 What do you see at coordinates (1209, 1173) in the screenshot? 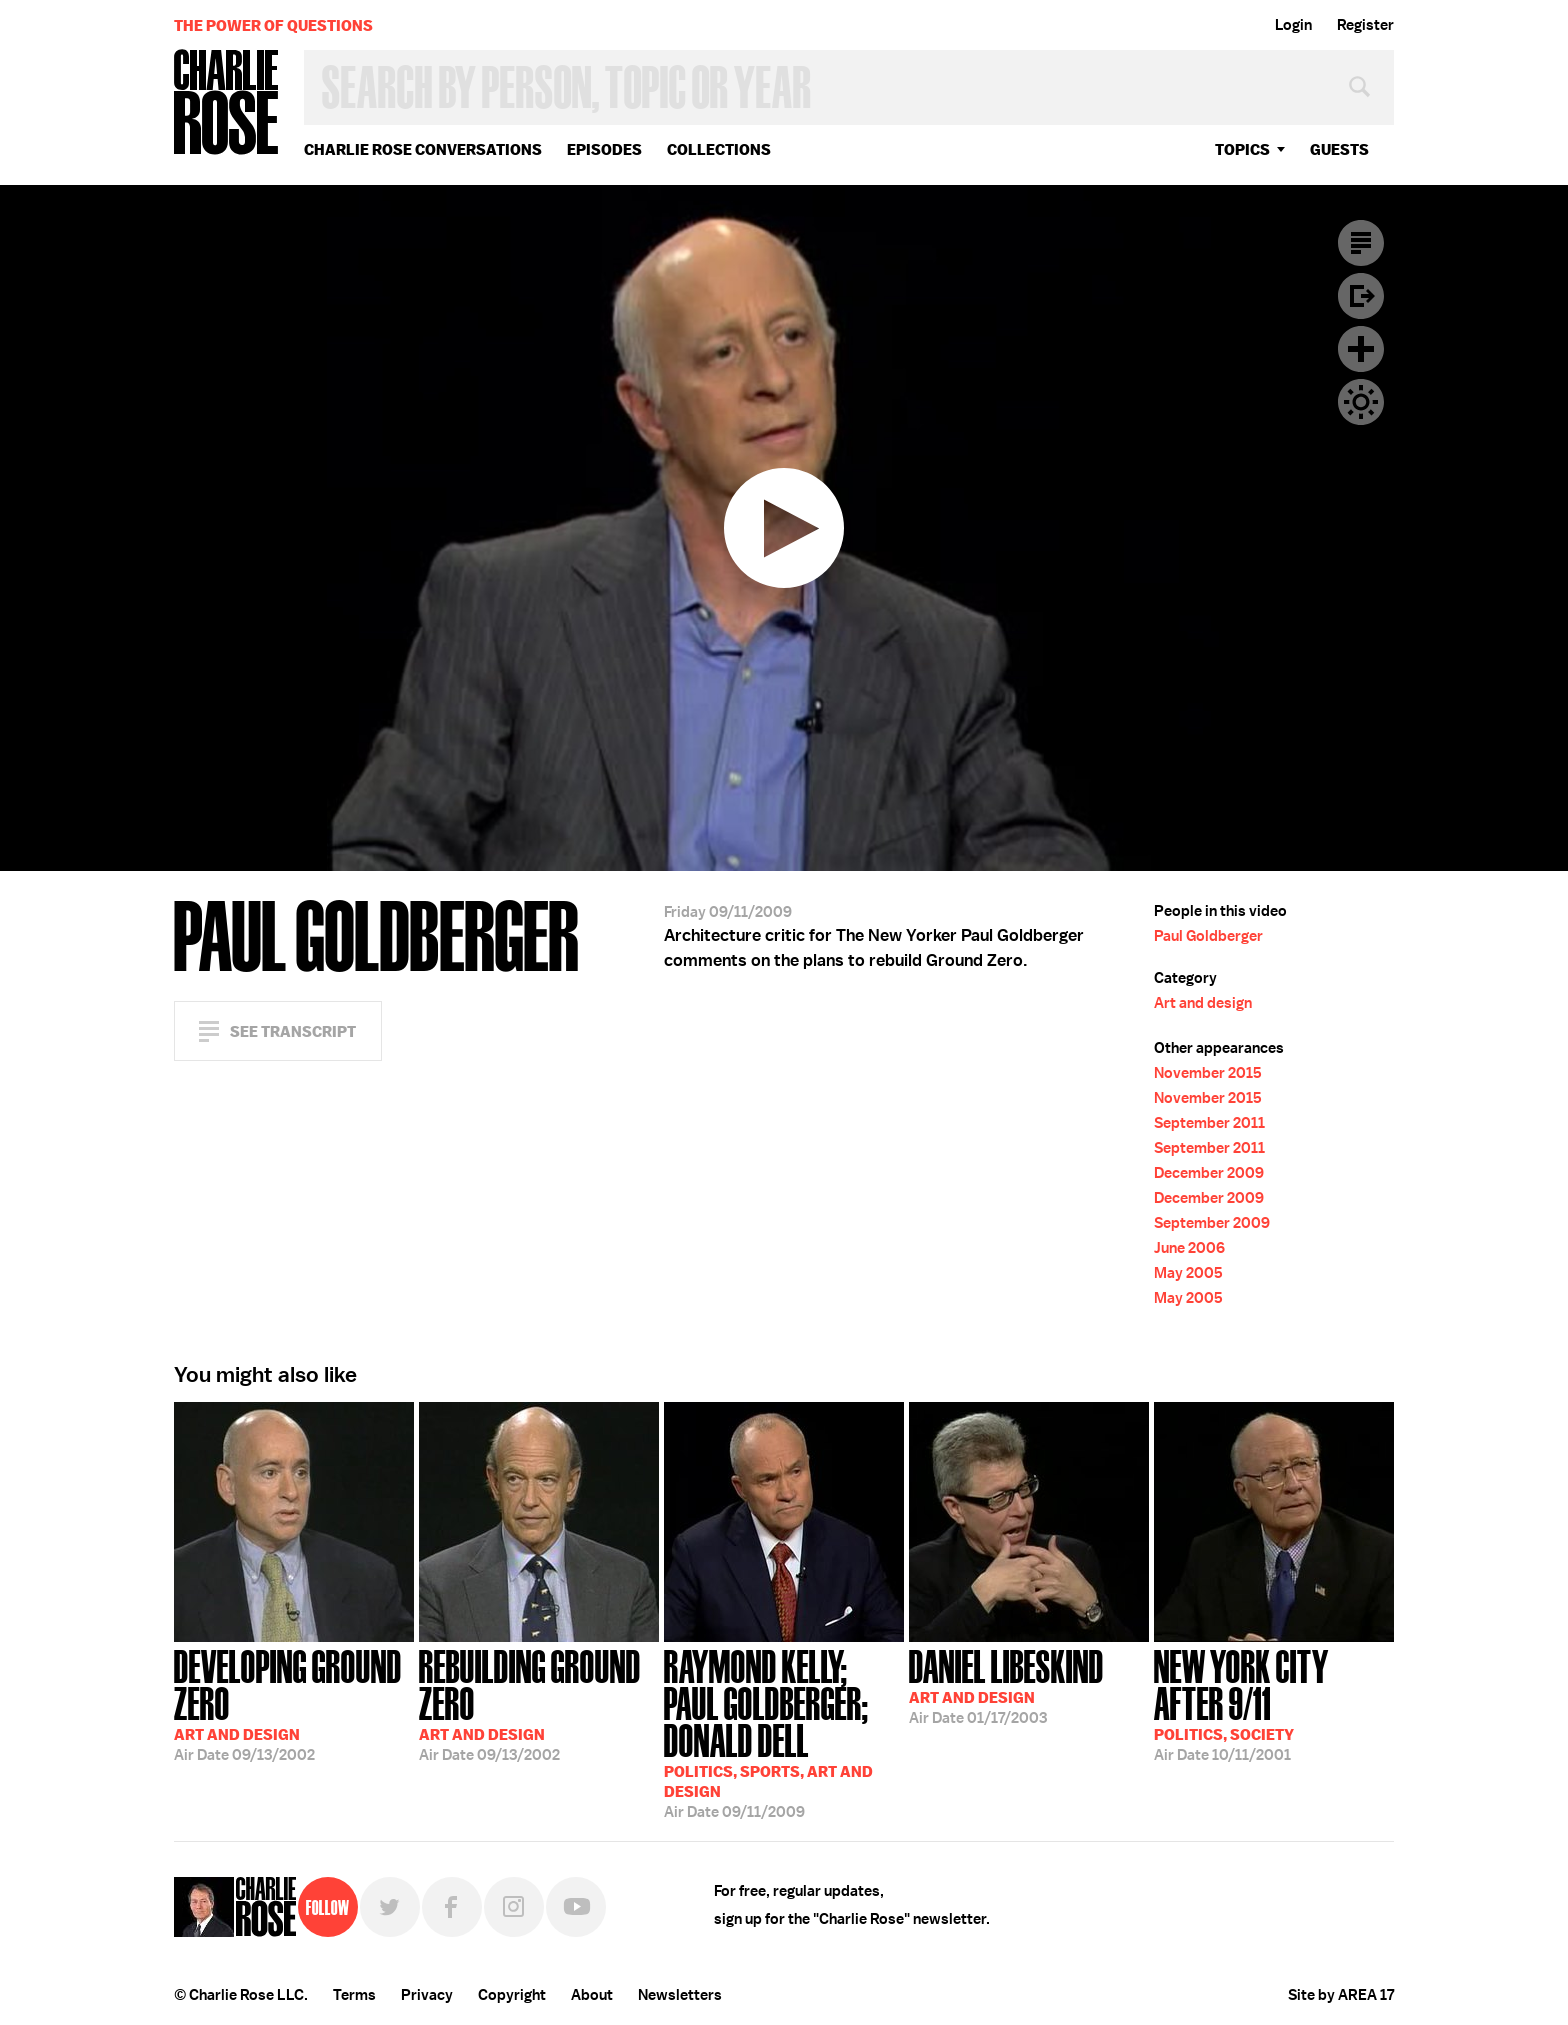
I see `December 2009` at bounding box center [1209, 1173].